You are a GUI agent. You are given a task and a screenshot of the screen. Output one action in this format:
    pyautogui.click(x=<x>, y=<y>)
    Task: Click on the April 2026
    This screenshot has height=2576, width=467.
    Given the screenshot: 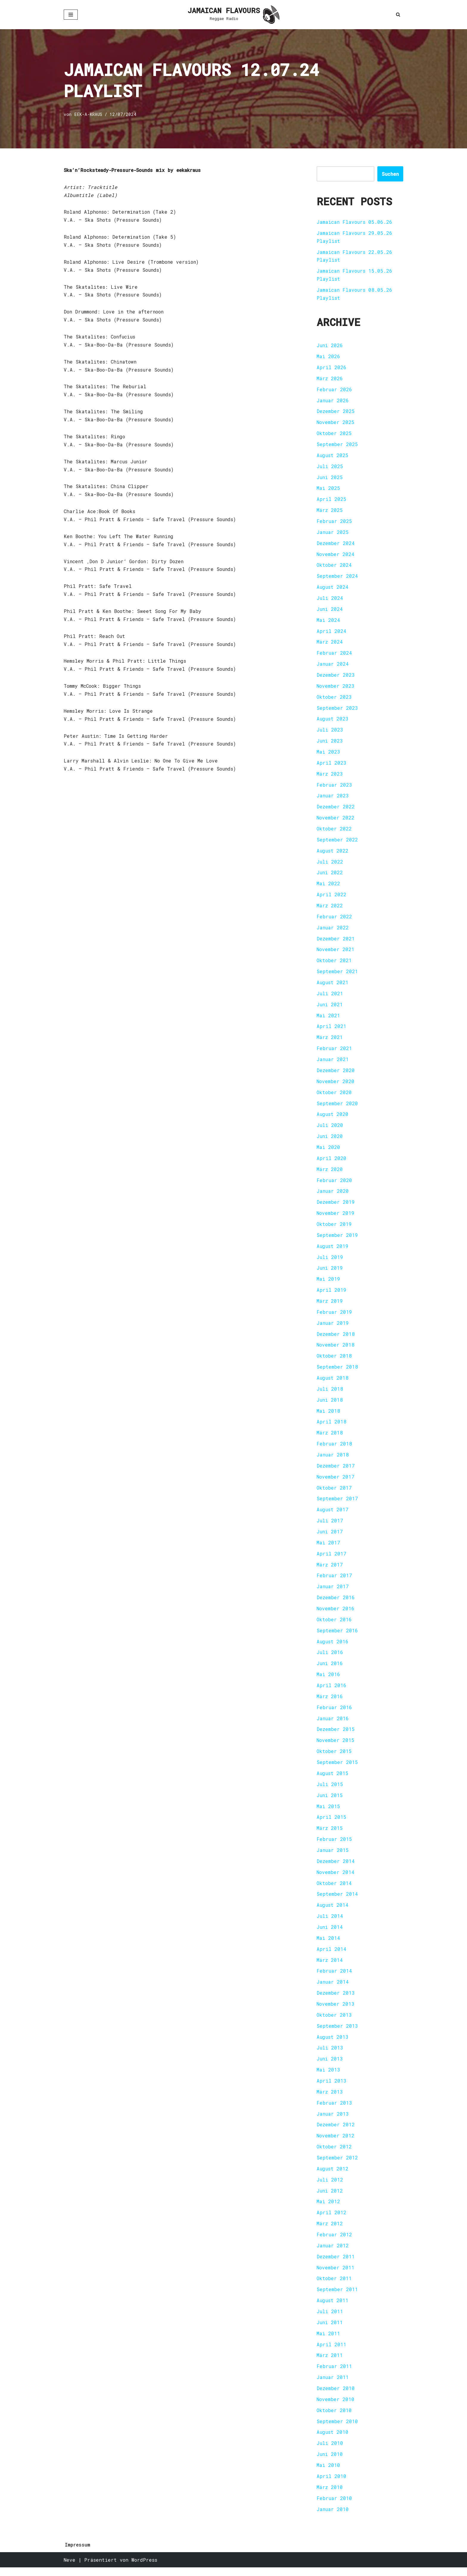 What is the action you would take?
    pyautogui.click(x=331, y=368)
    